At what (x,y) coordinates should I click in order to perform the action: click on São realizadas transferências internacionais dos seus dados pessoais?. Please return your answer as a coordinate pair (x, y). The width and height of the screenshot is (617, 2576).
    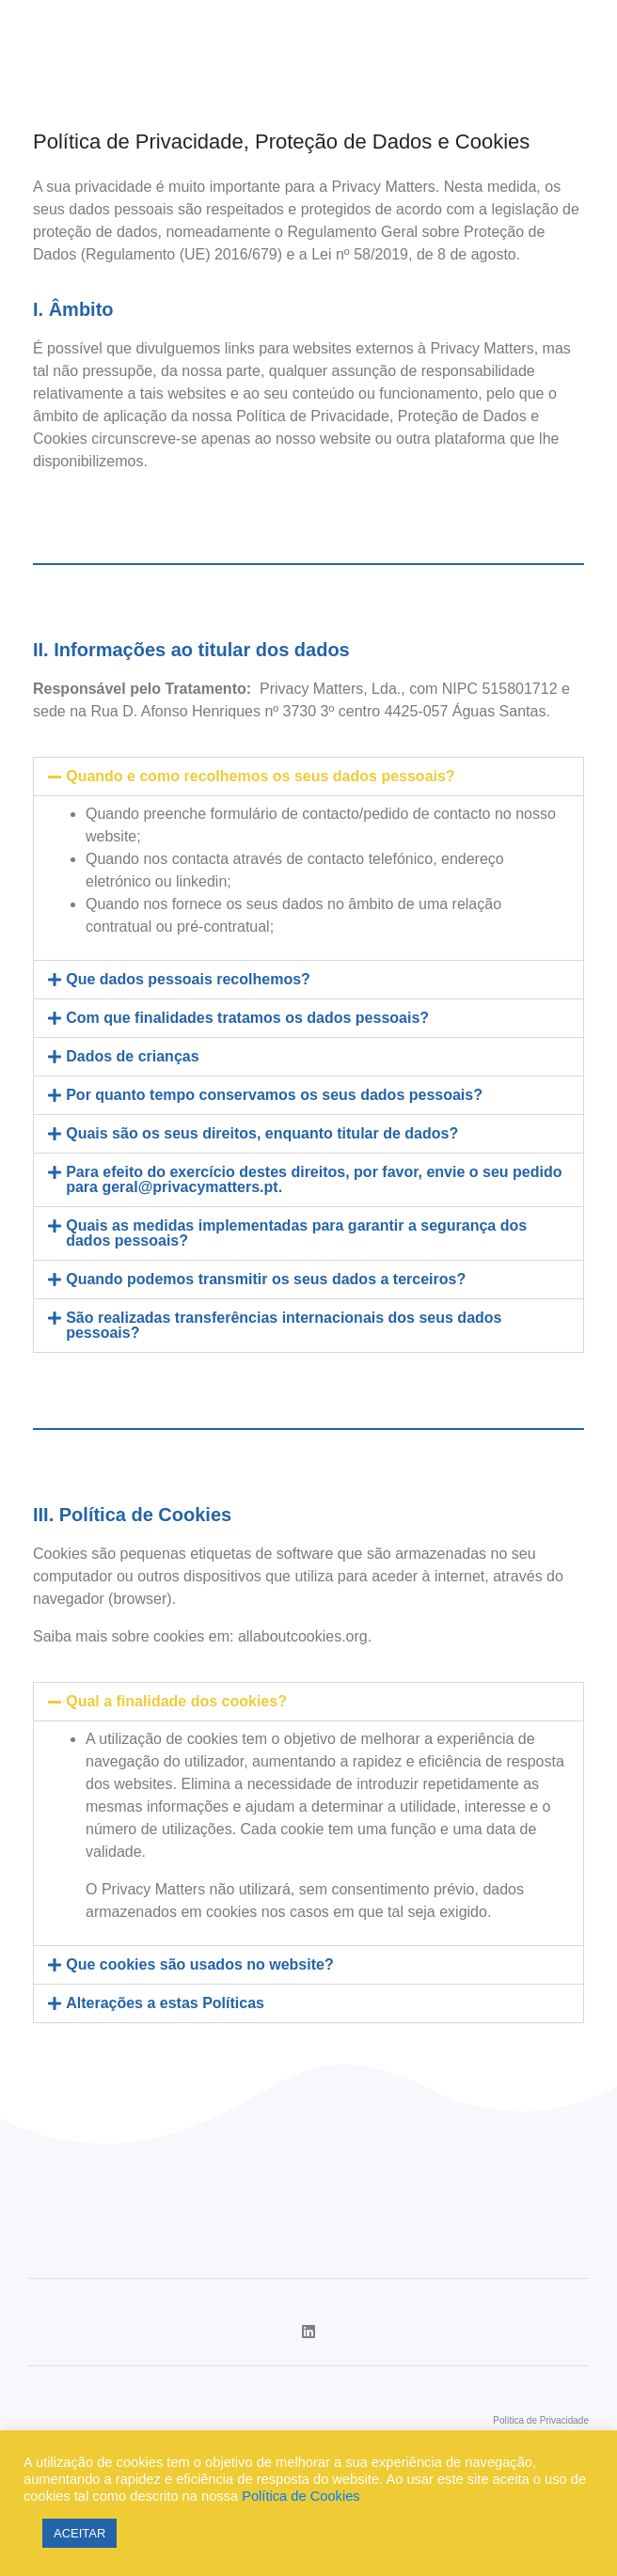
    Looking at the image, I should click on (283, 1325).